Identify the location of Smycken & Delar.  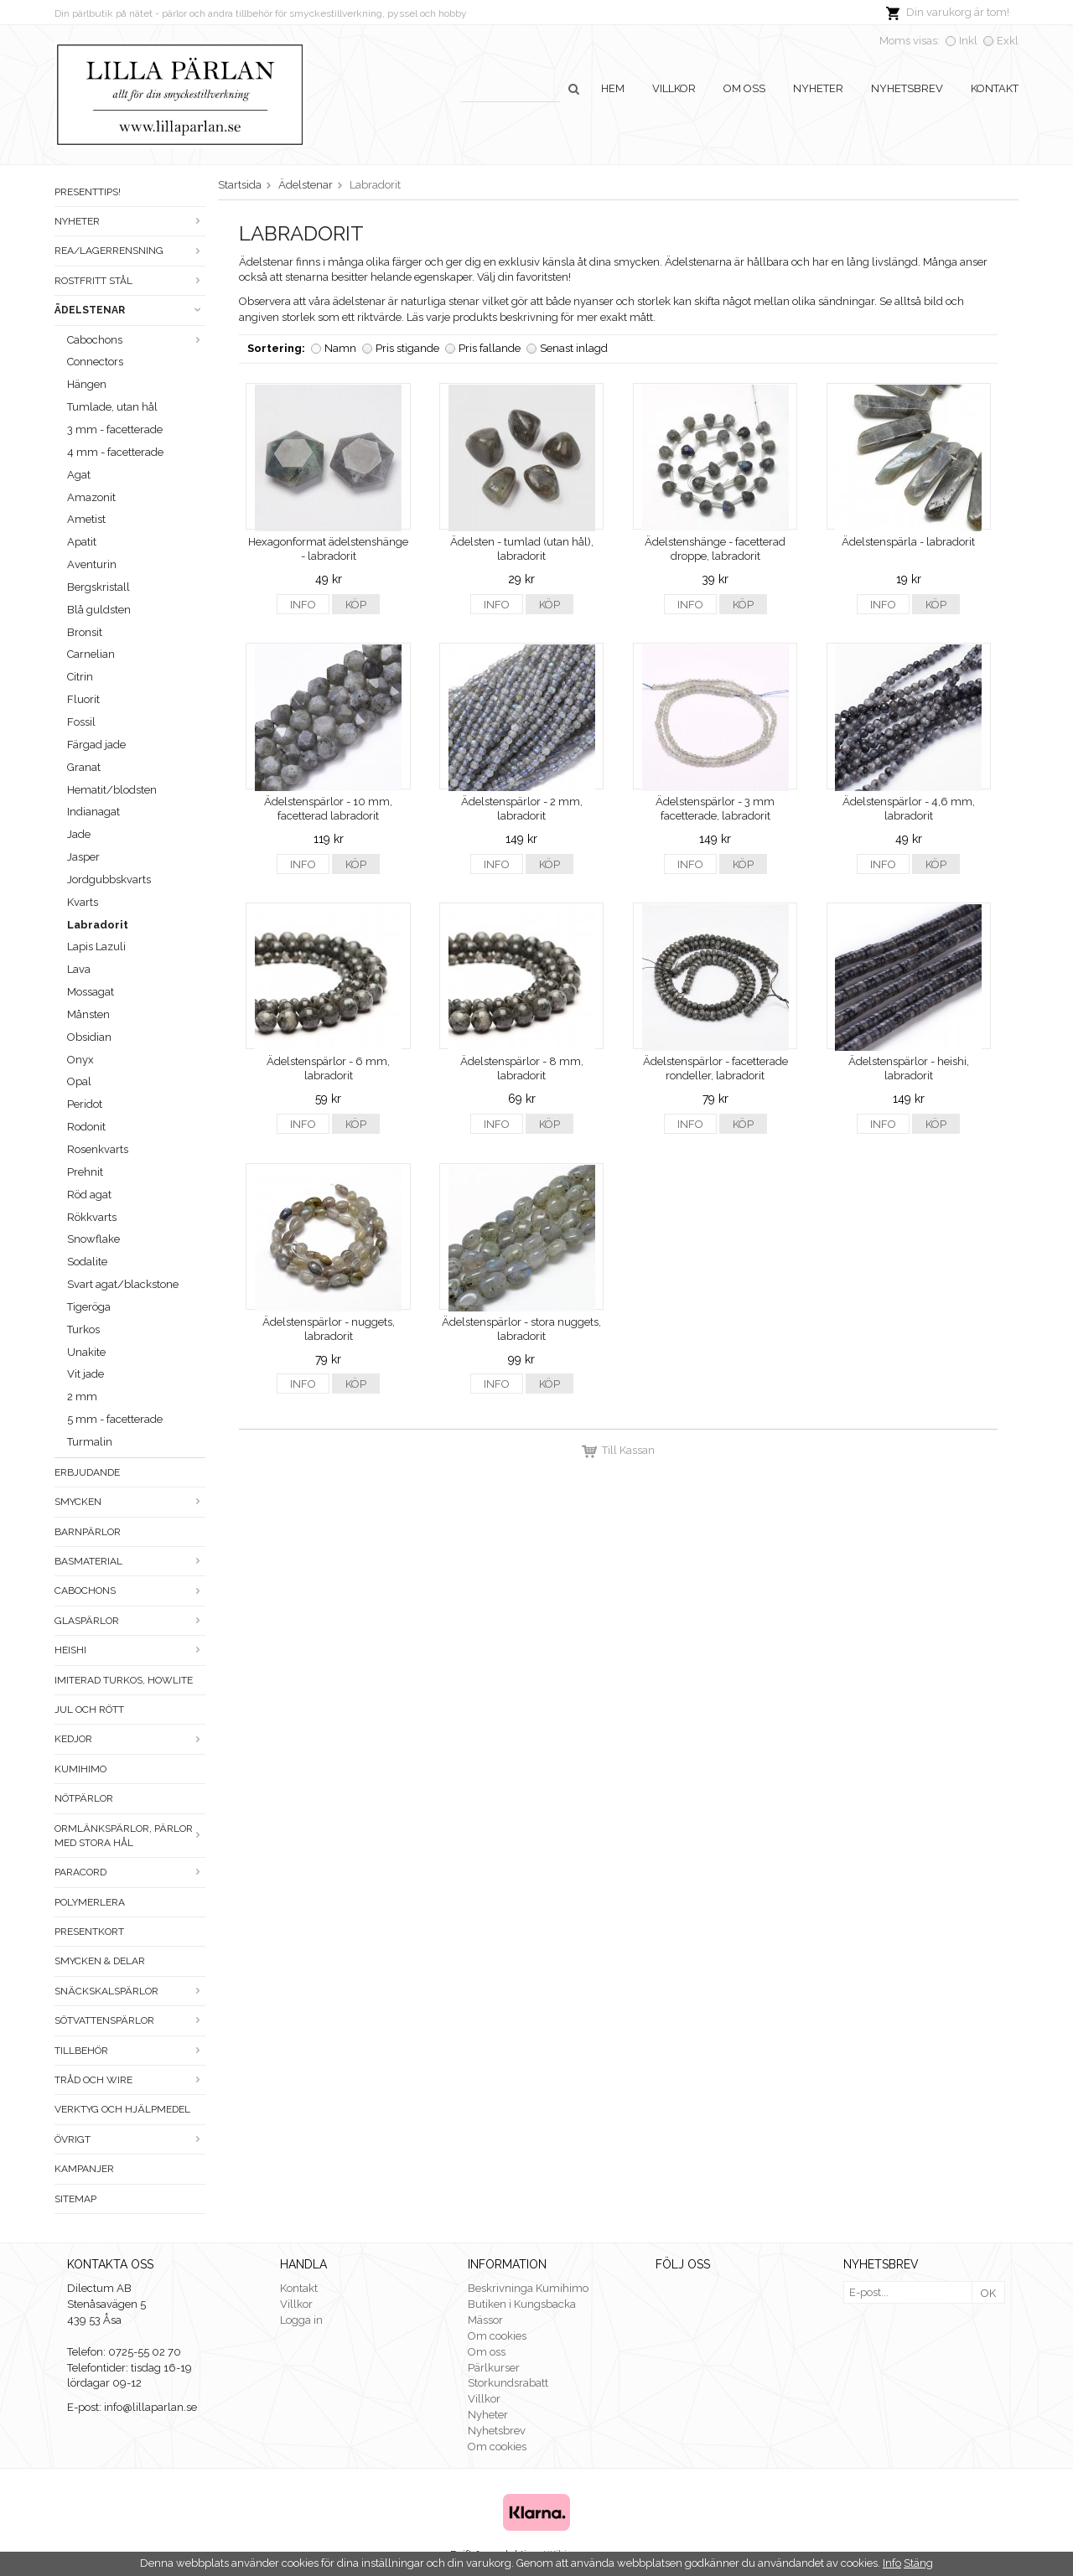
(99, 1961).